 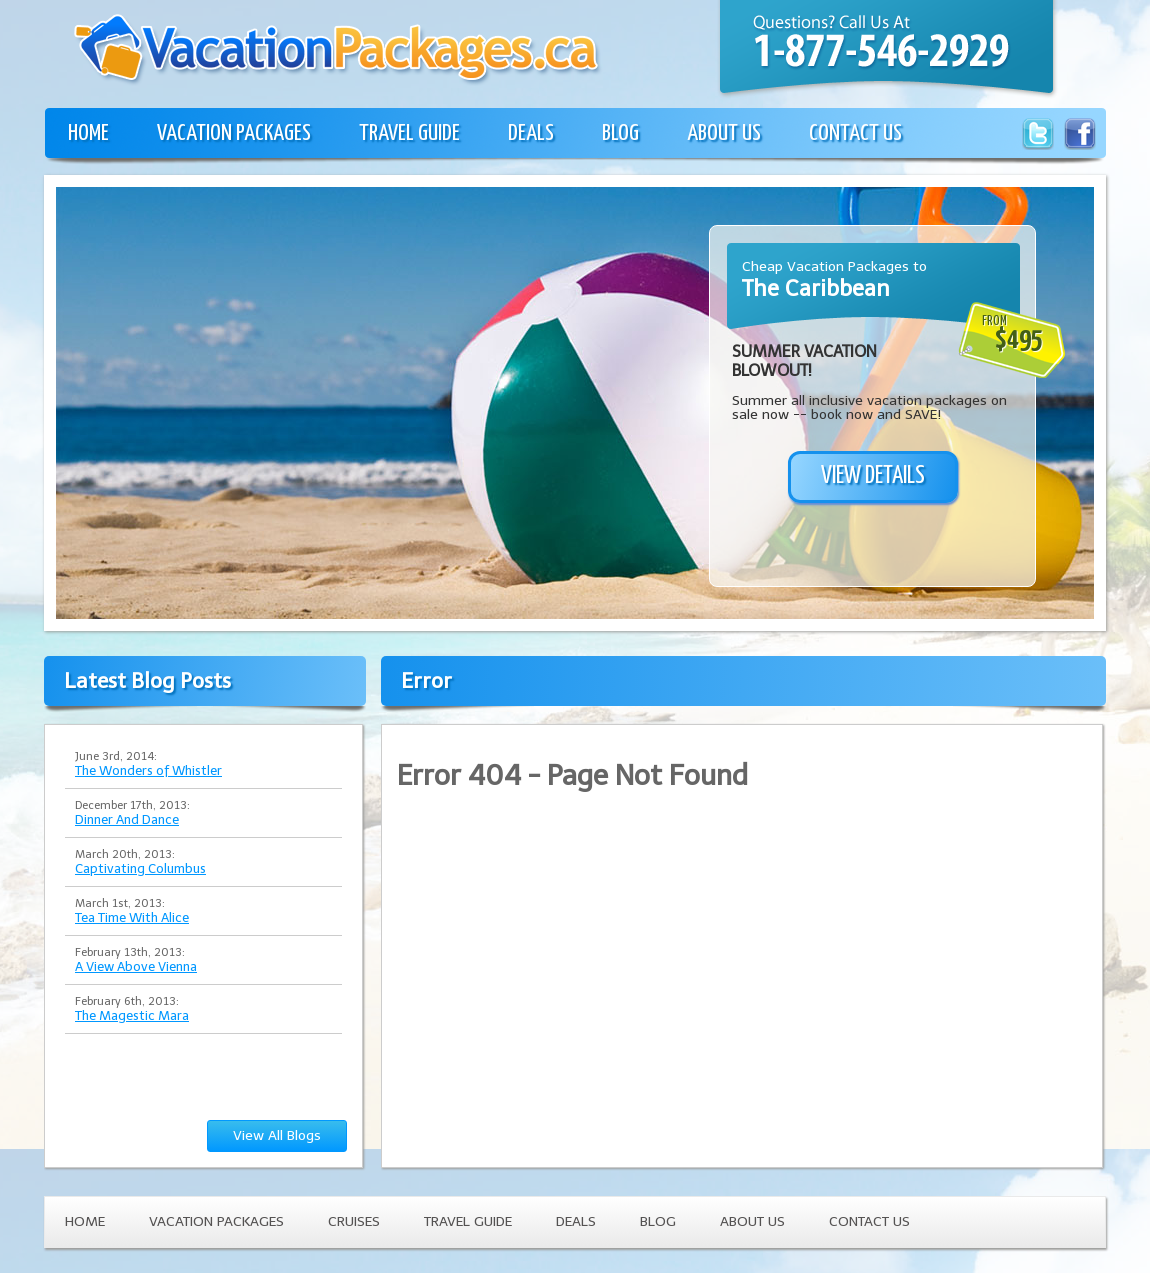 I want to click on Dinner And Dance, so click(x=127, y=819).